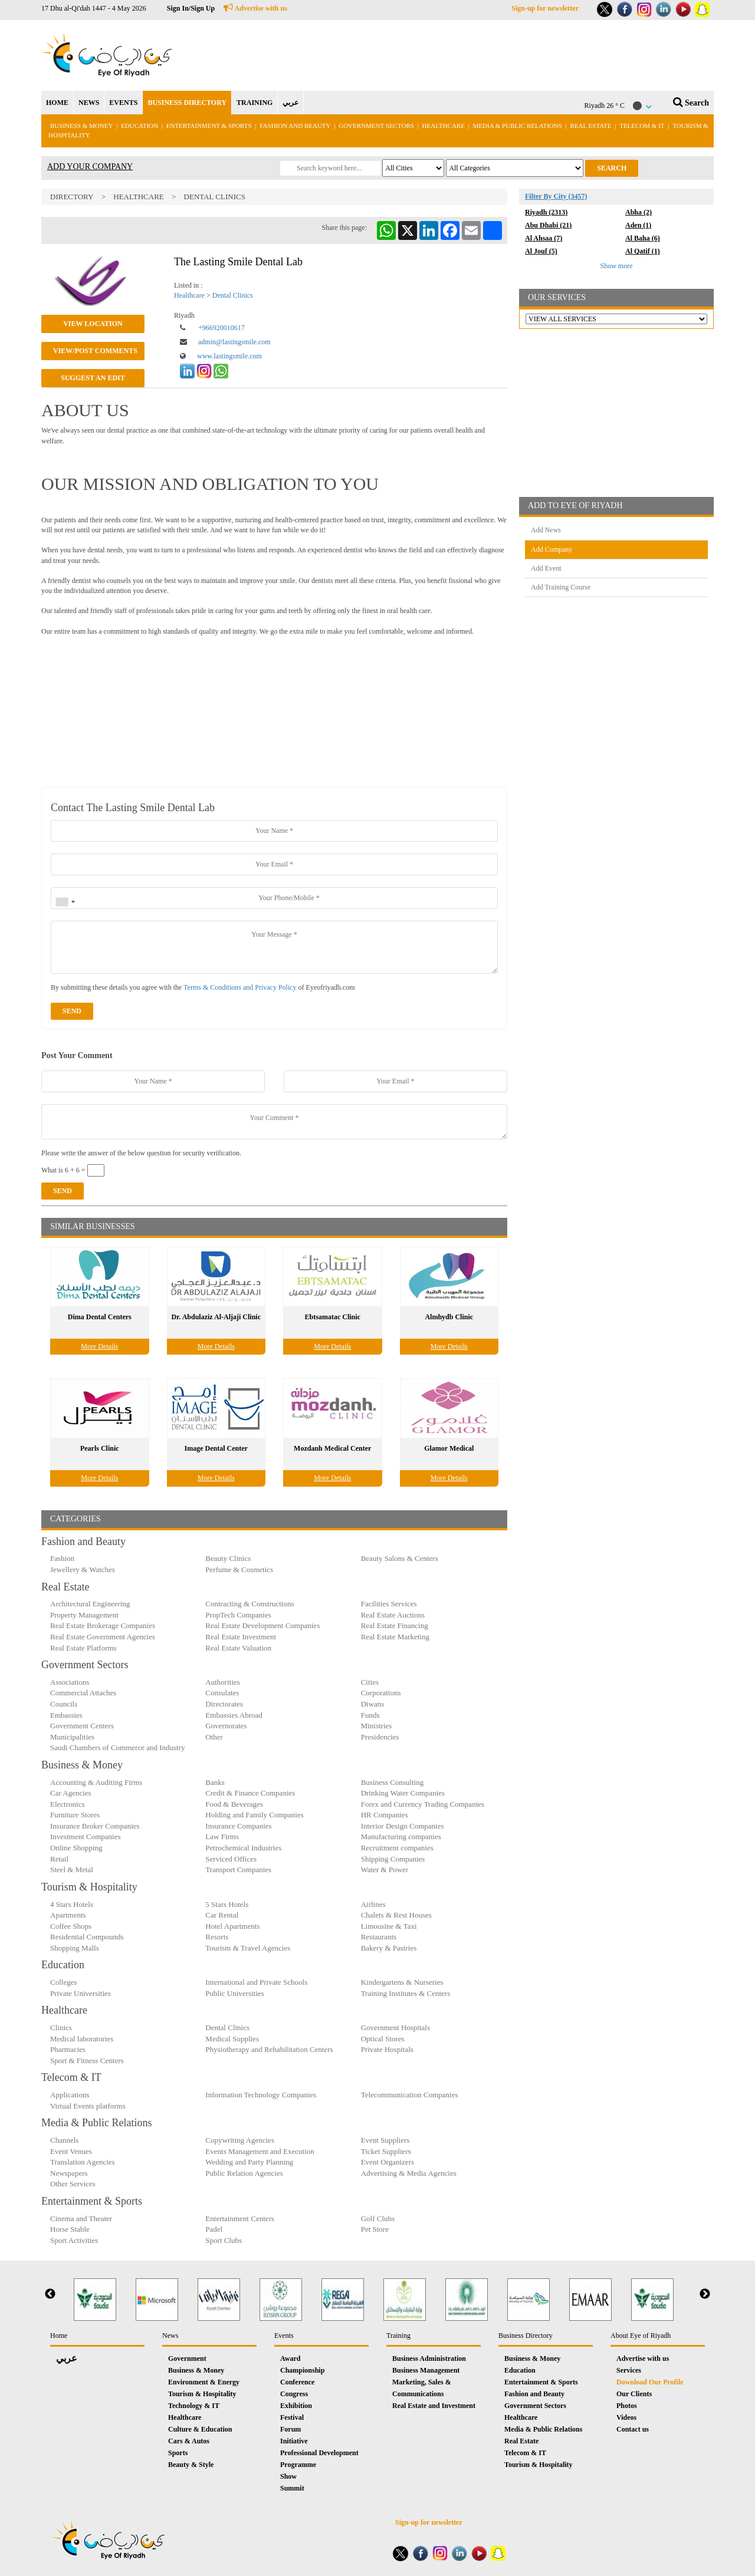  What do you see at coordinates (632, 2429) in the screenshot?
I see `Contact us` at bounding box center [632, 2429].